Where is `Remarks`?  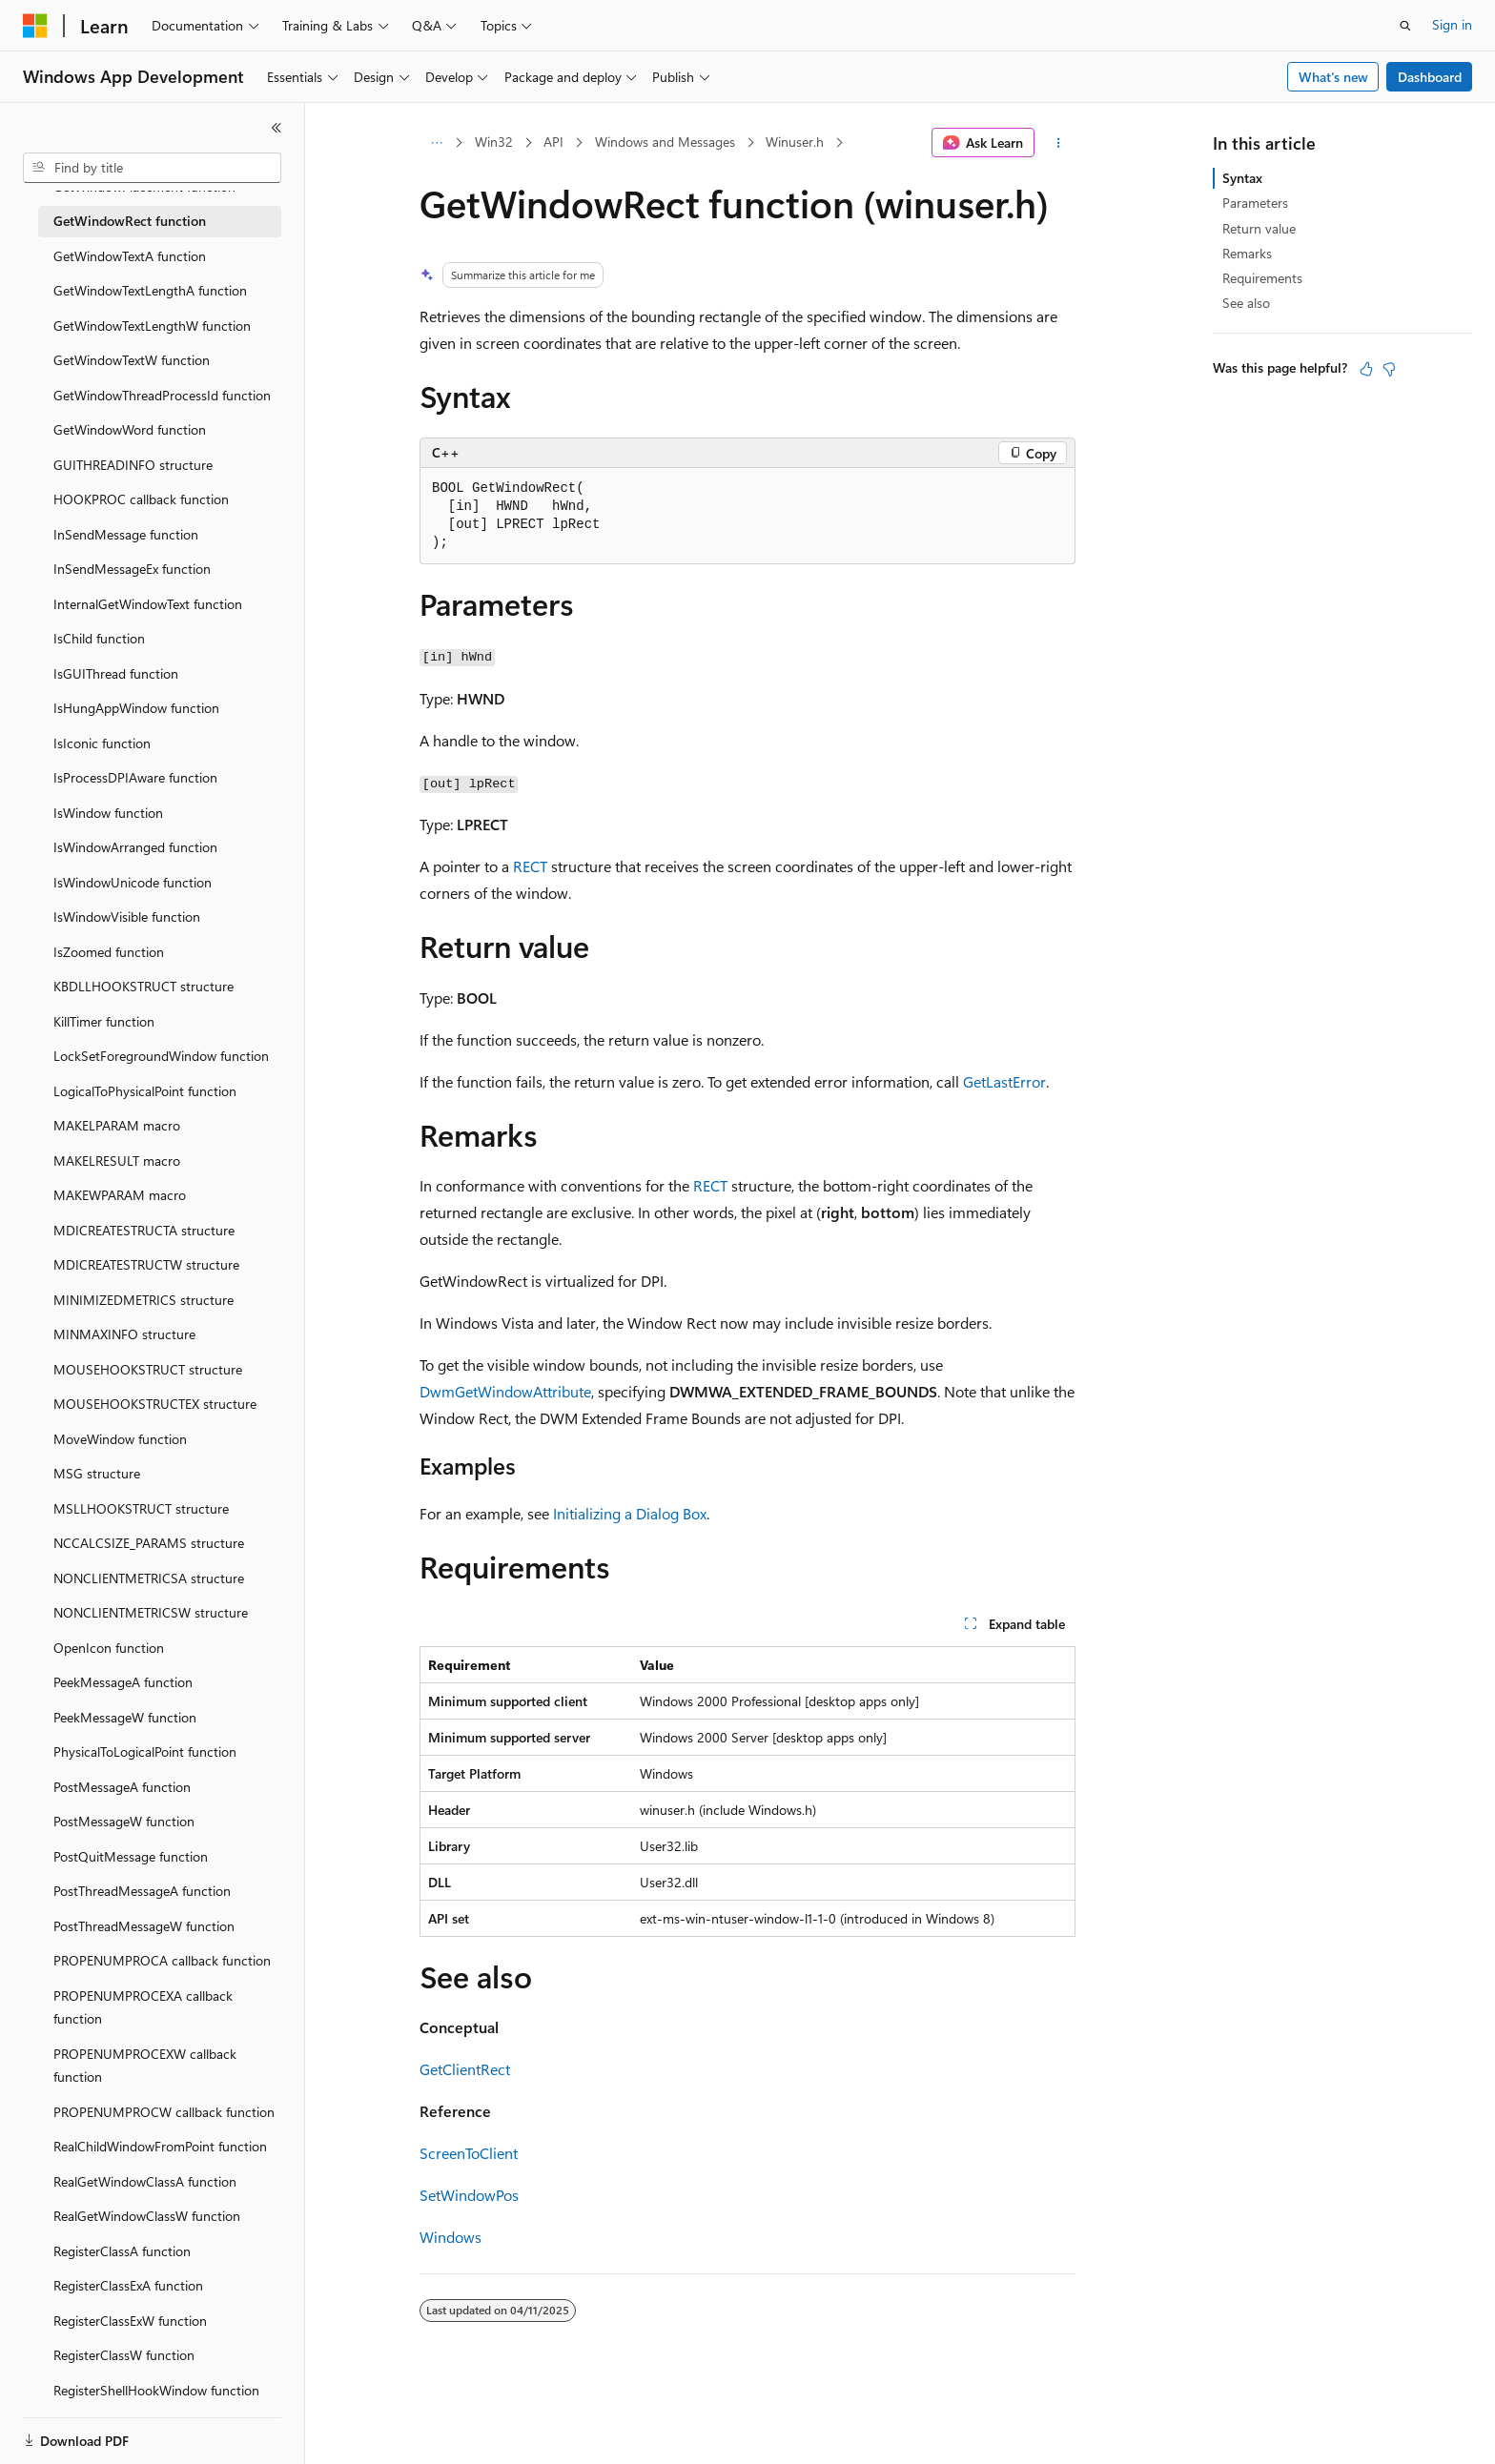
Remarks is located at coordinates (1247, 253).